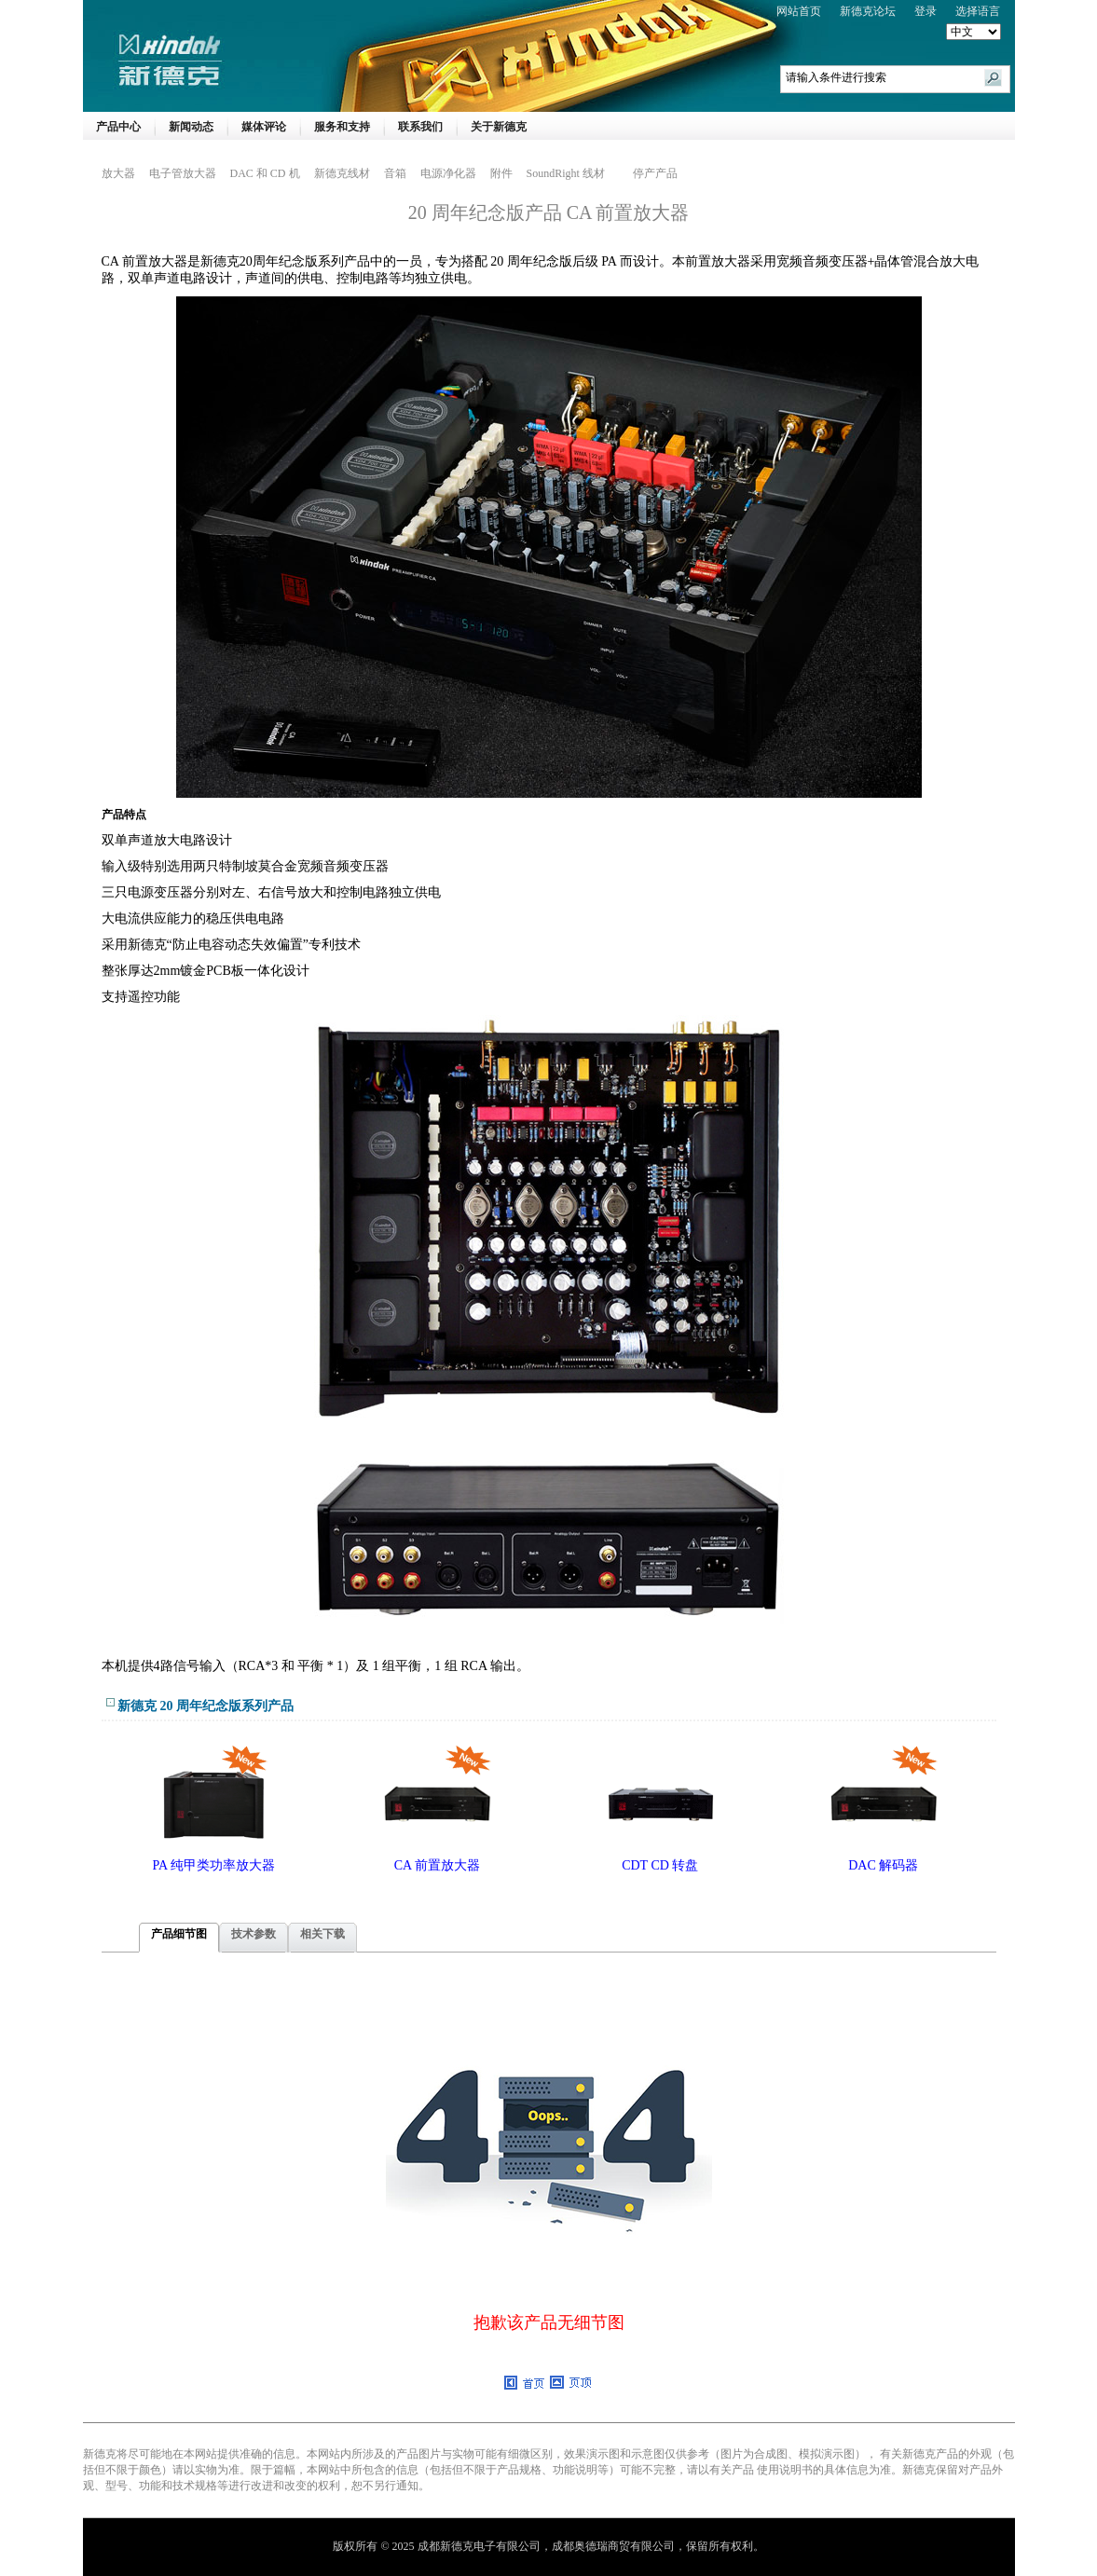  Describe the element at coordinates (925, 11) in the screenshot. I see `登录` at that location.